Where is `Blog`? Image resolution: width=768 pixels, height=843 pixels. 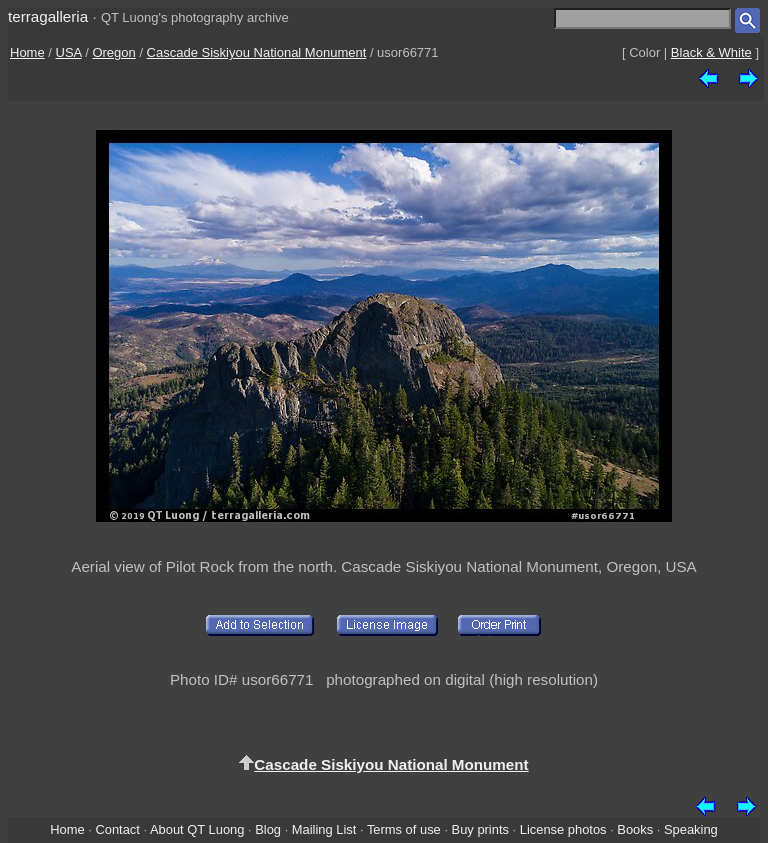
Blog is located at coordinates (268, 829).